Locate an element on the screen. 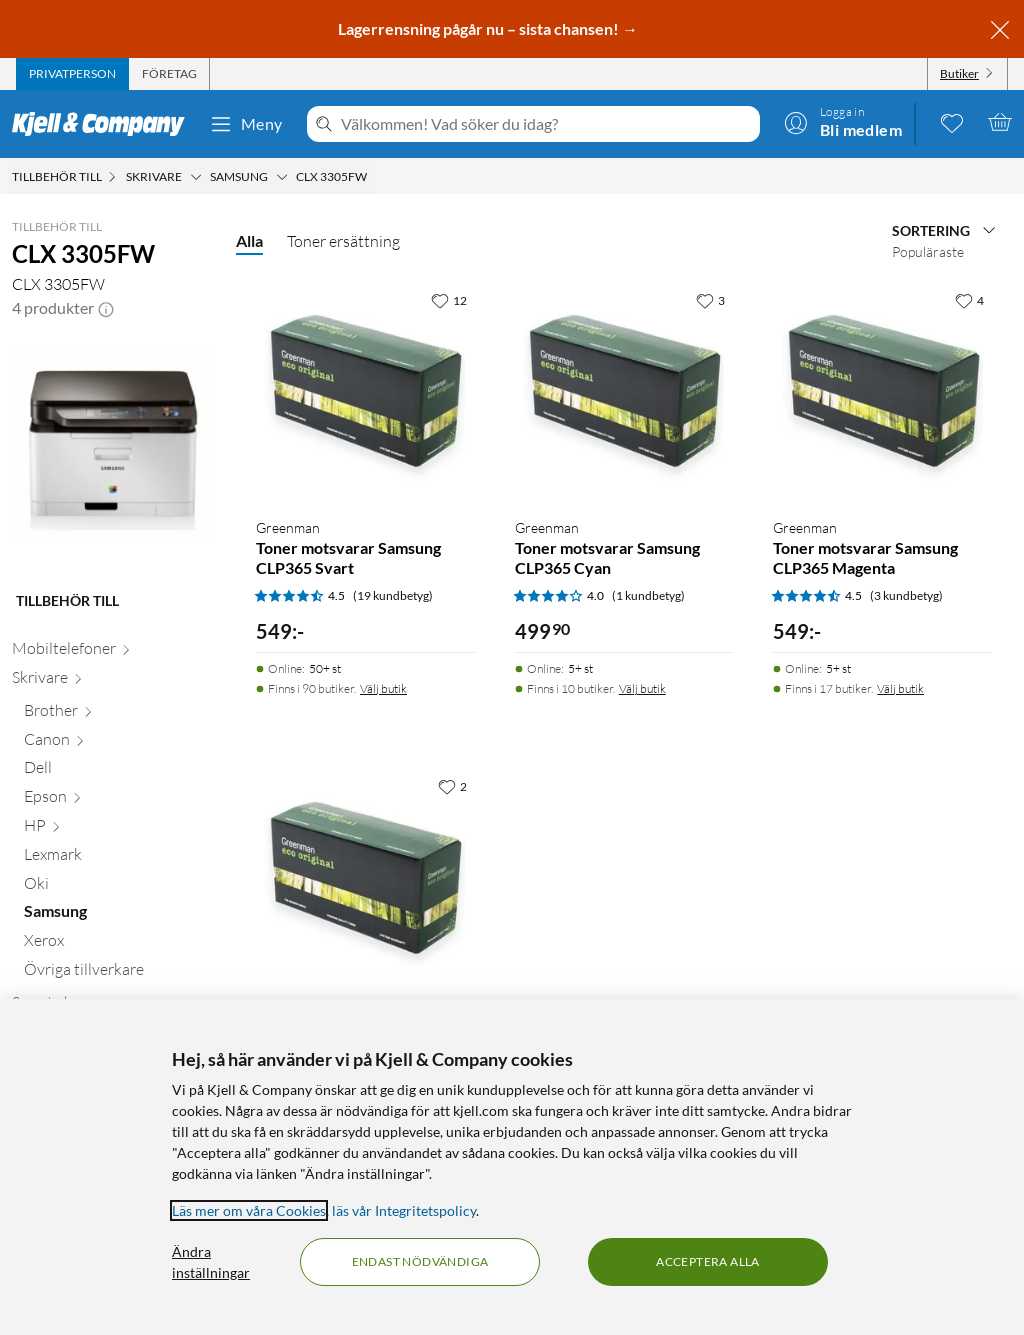  [Välkommen! Vad söker du idag?] is located at coordinates (546, 124).